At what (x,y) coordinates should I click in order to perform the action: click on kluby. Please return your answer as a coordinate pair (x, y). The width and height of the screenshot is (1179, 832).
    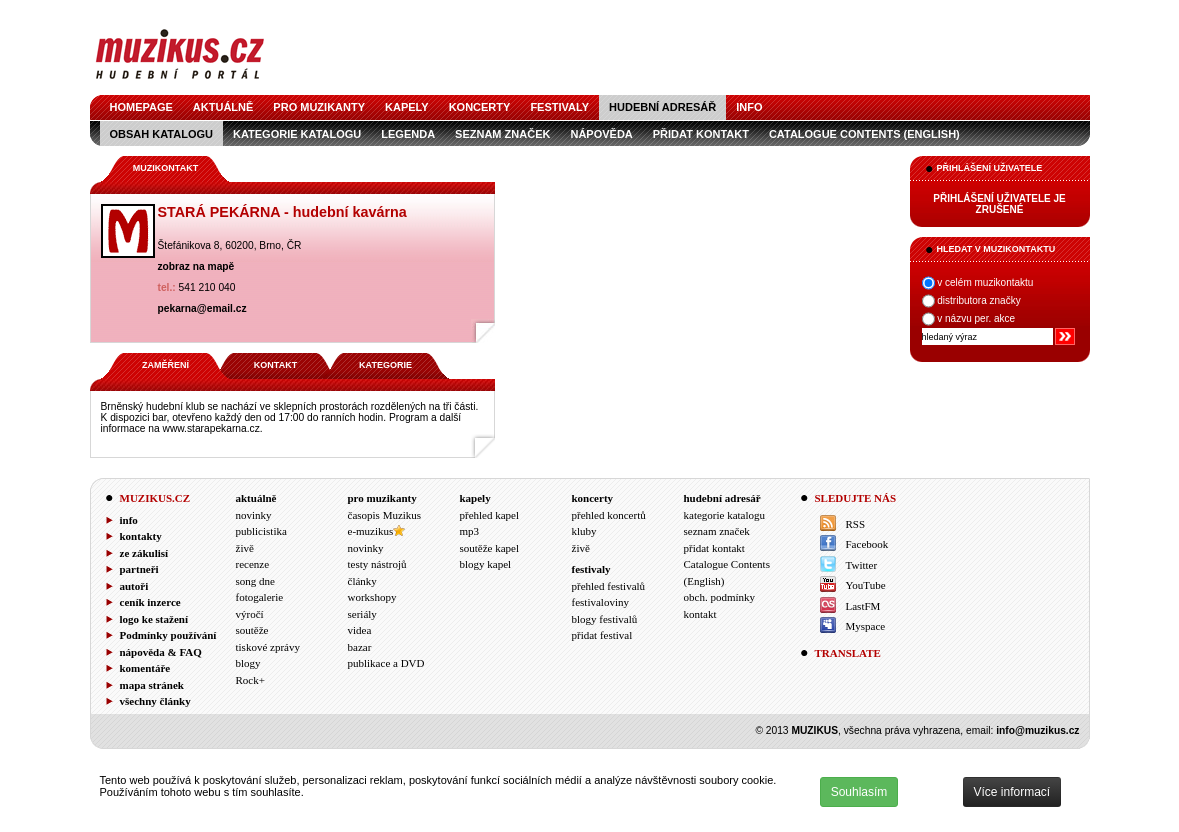
    Looking at the image, I should click on (584, 531).